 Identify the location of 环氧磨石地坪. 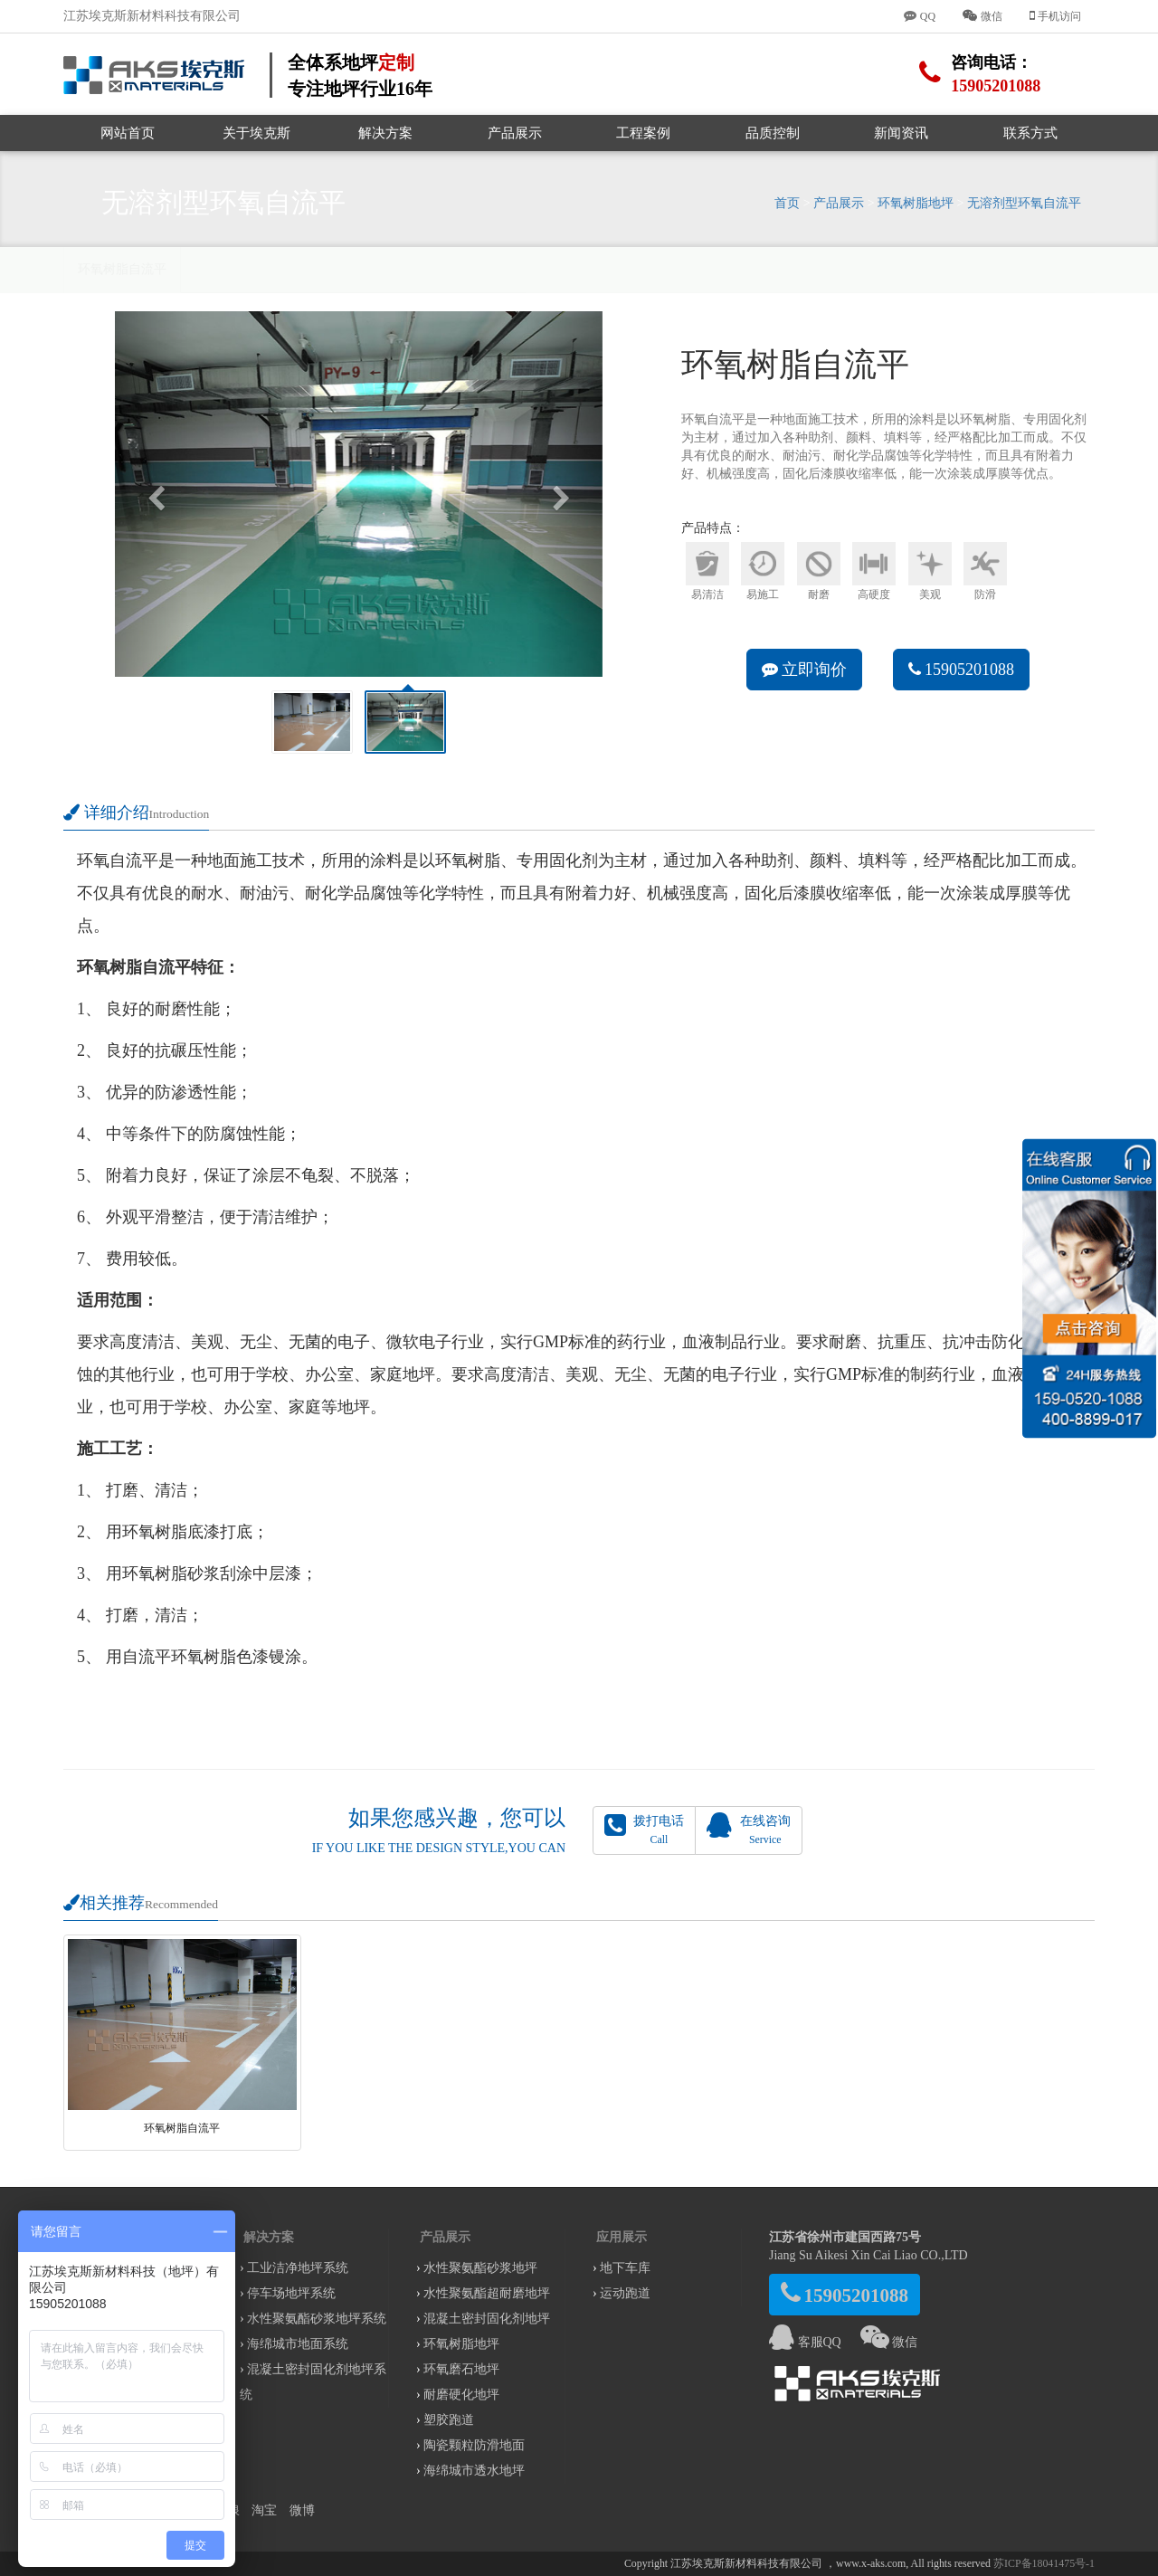
(461, 2369).